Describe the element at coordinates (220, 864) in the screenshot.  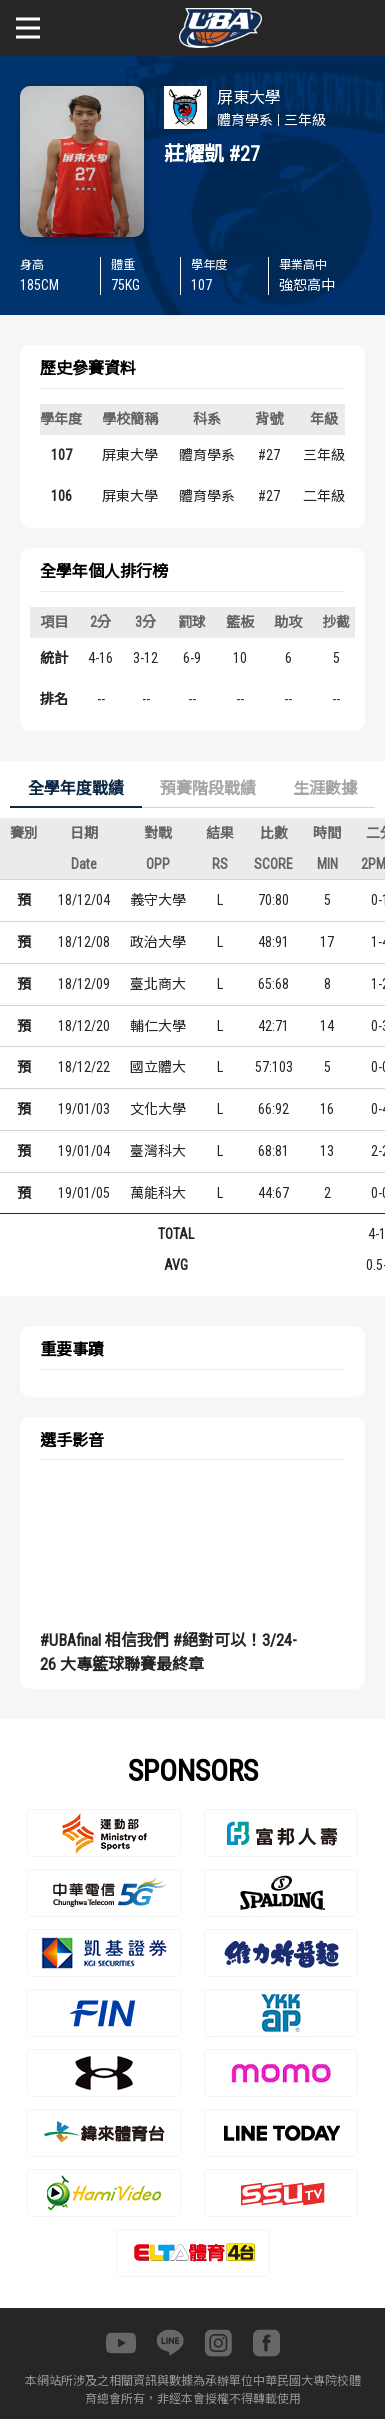
I see `RS` at that location.